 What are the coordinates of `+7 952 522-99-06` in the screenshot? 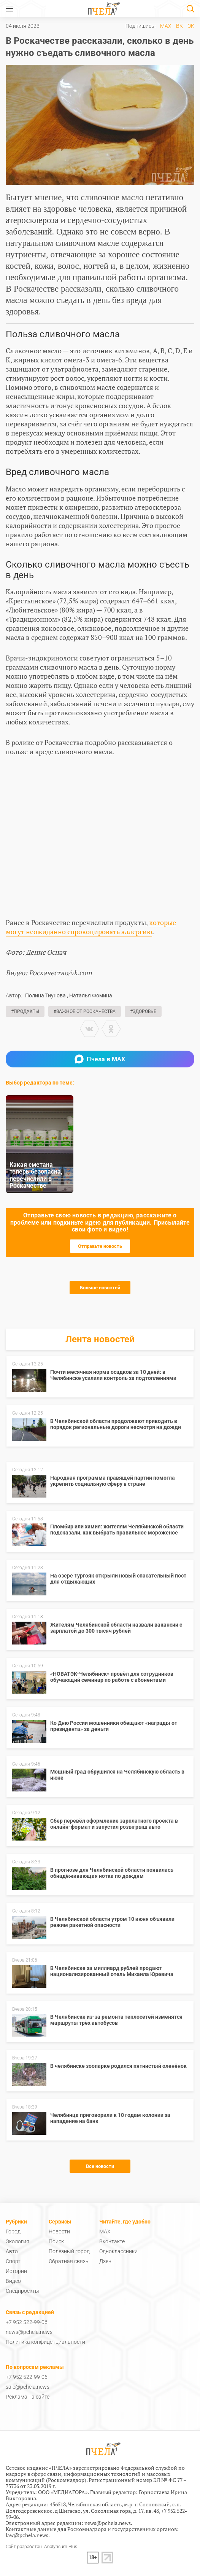 It's located at (27, 2322).